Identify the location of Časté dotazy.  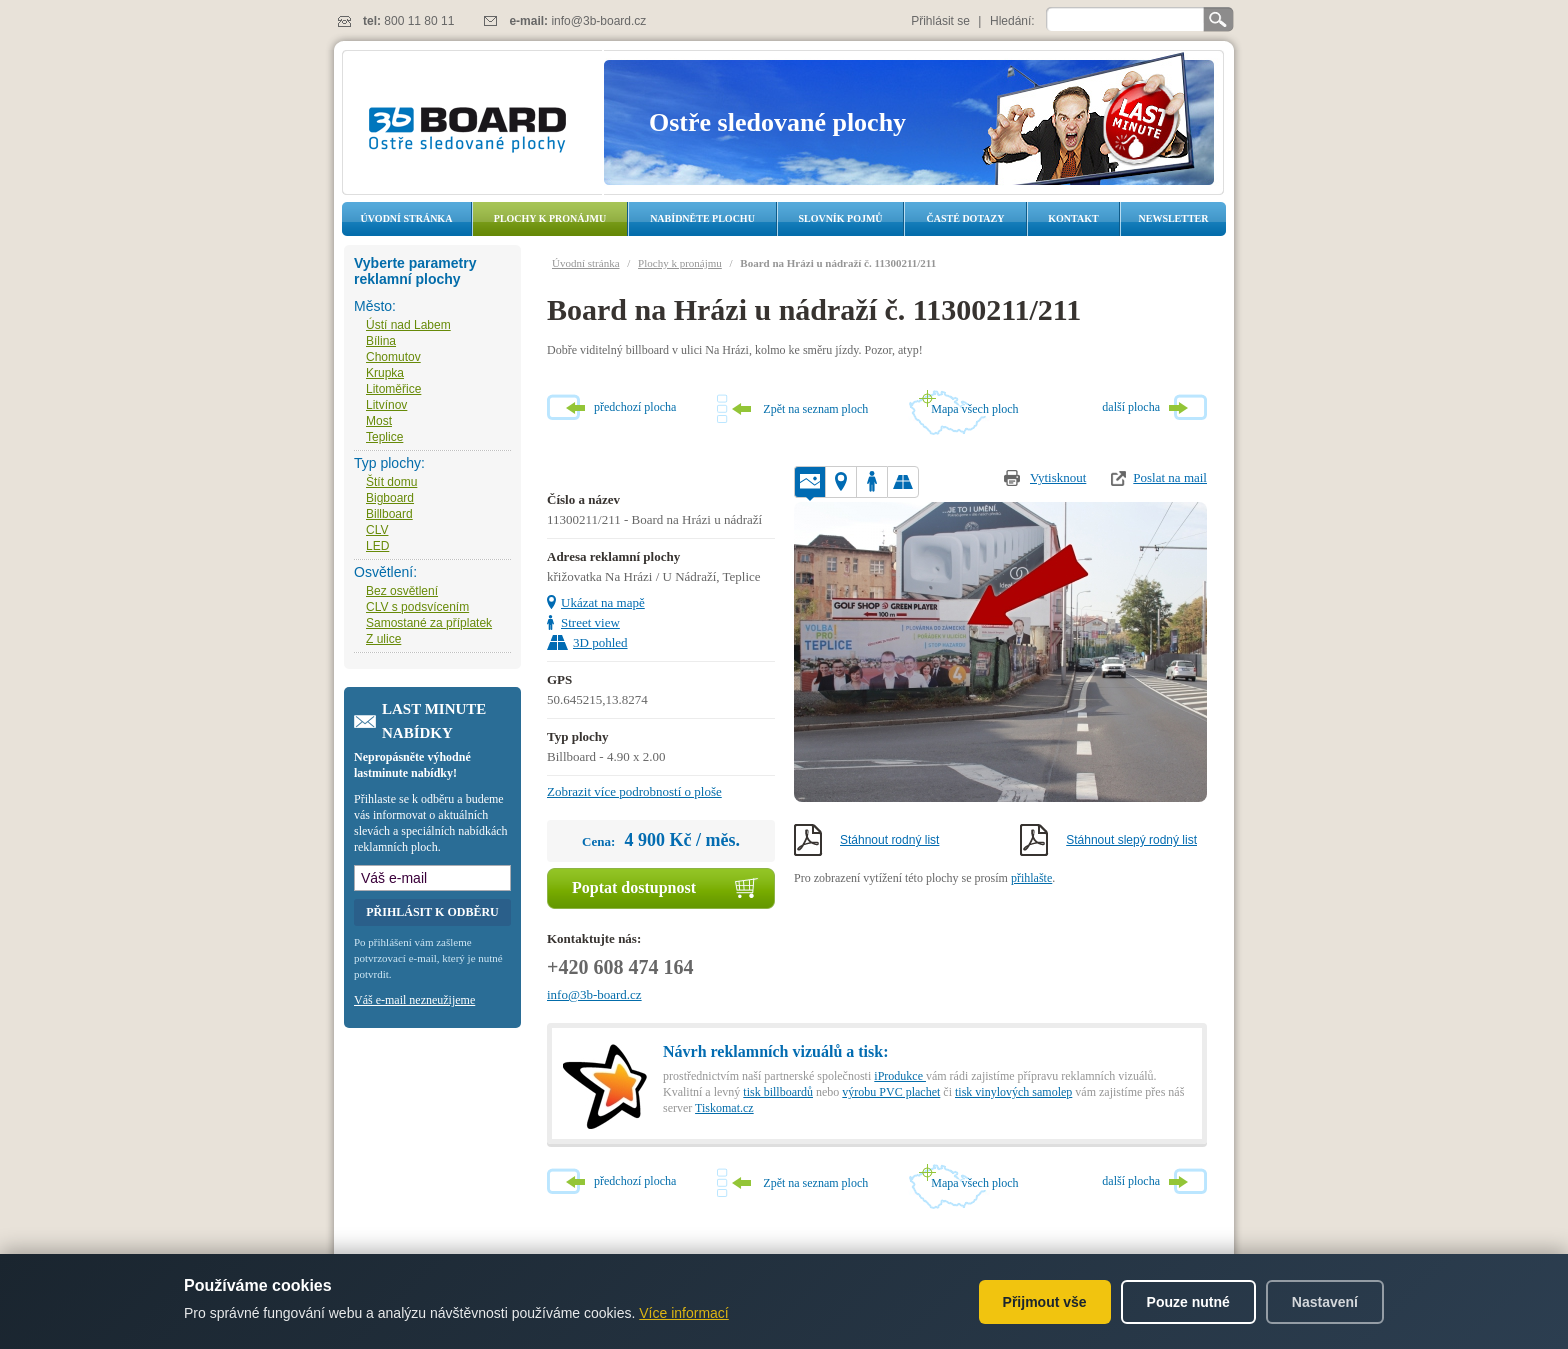
(966, 218).